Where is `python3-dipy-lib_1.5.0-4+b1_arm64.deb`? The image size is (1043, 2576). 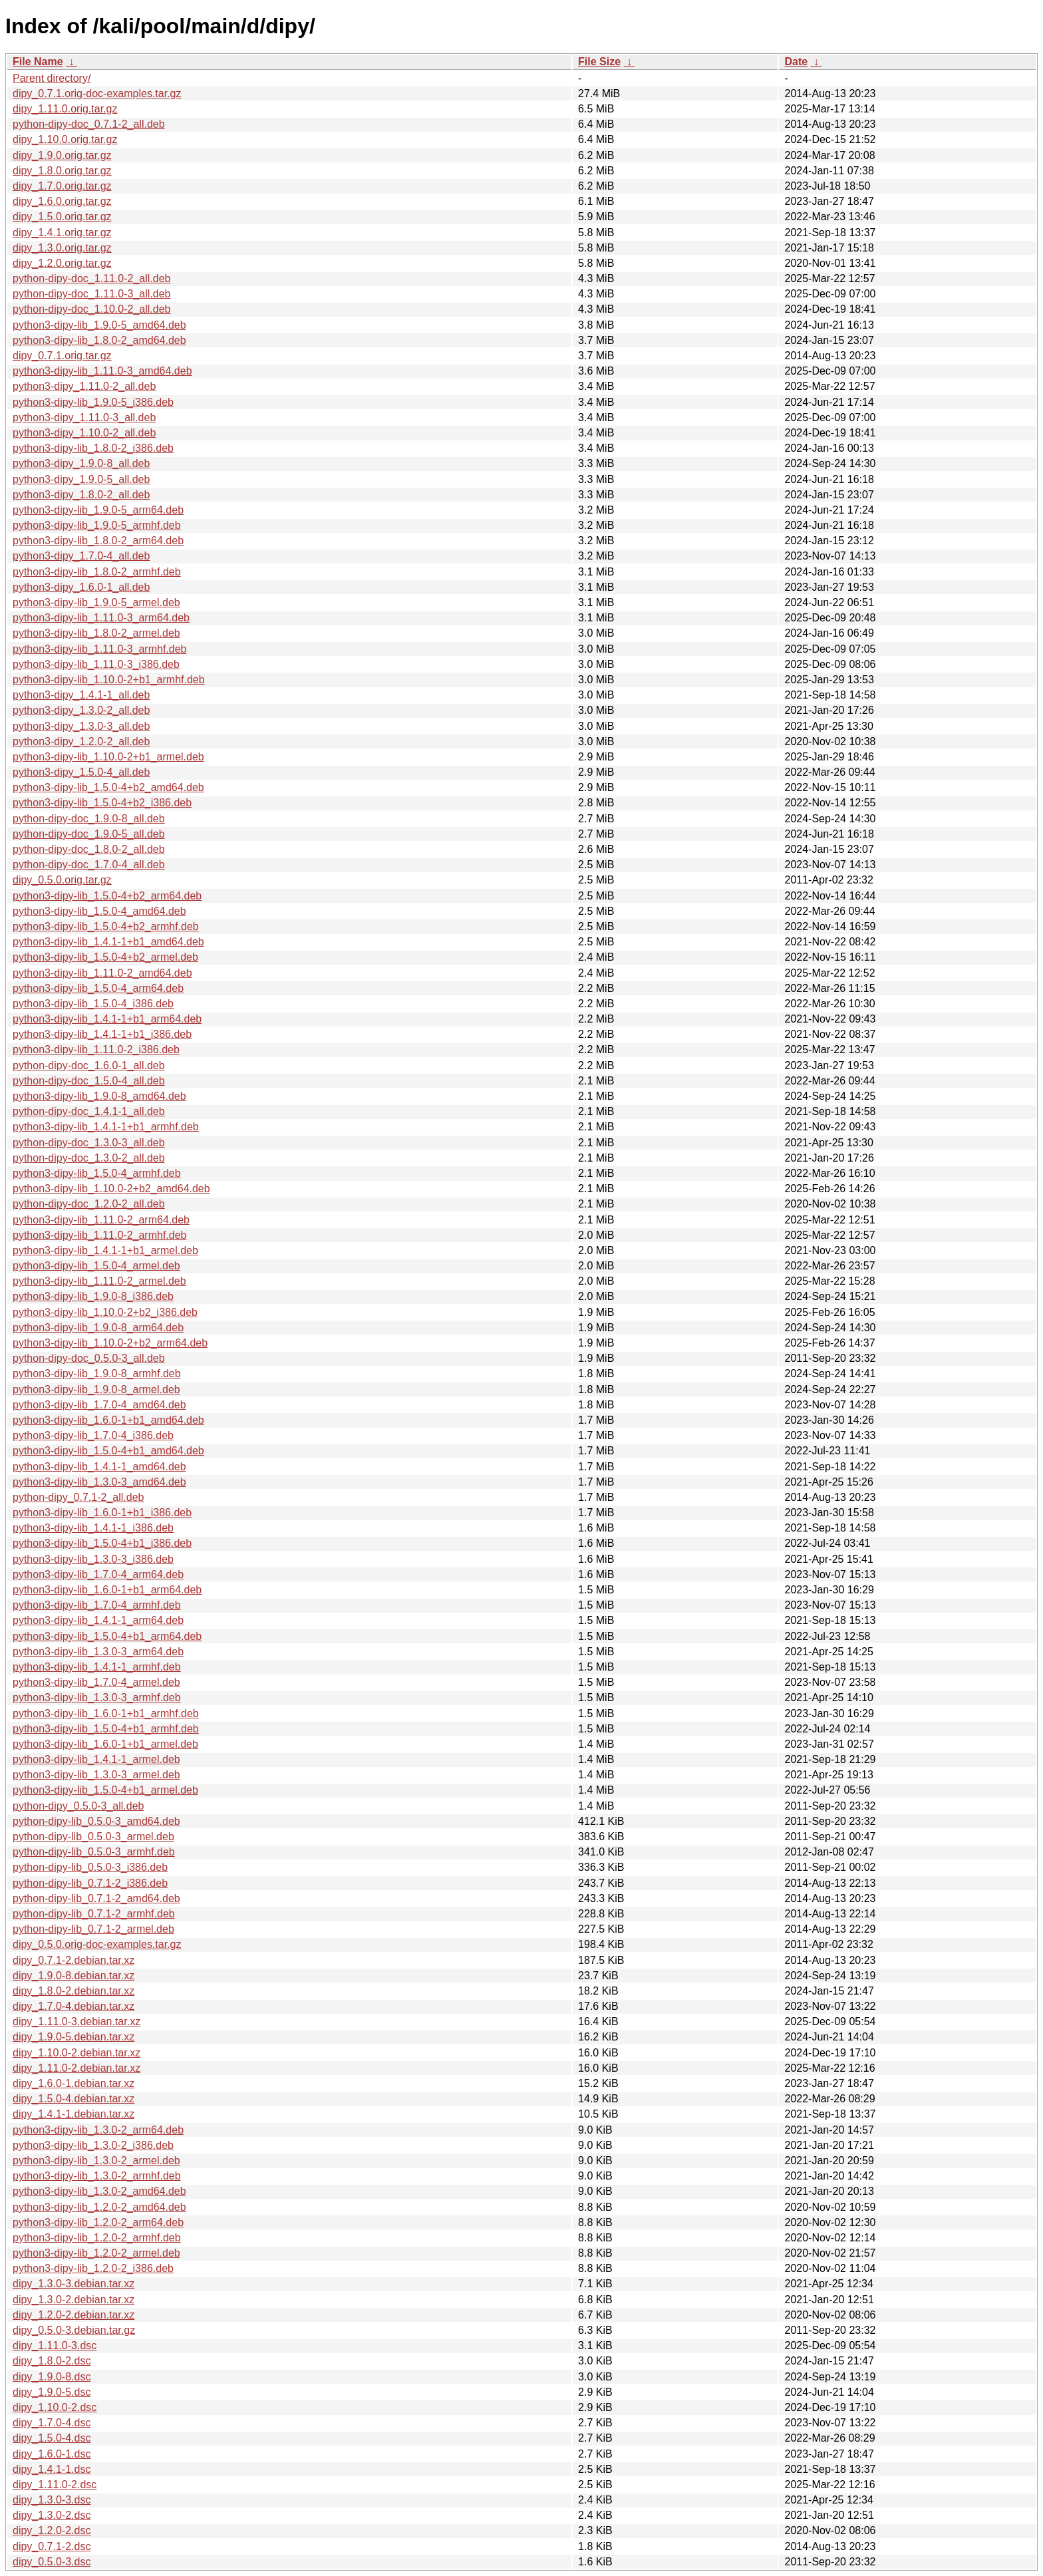
python3-dipy-lib_1.5.0-4+b1_arm64.deb is located at coordinates (107, 1636).